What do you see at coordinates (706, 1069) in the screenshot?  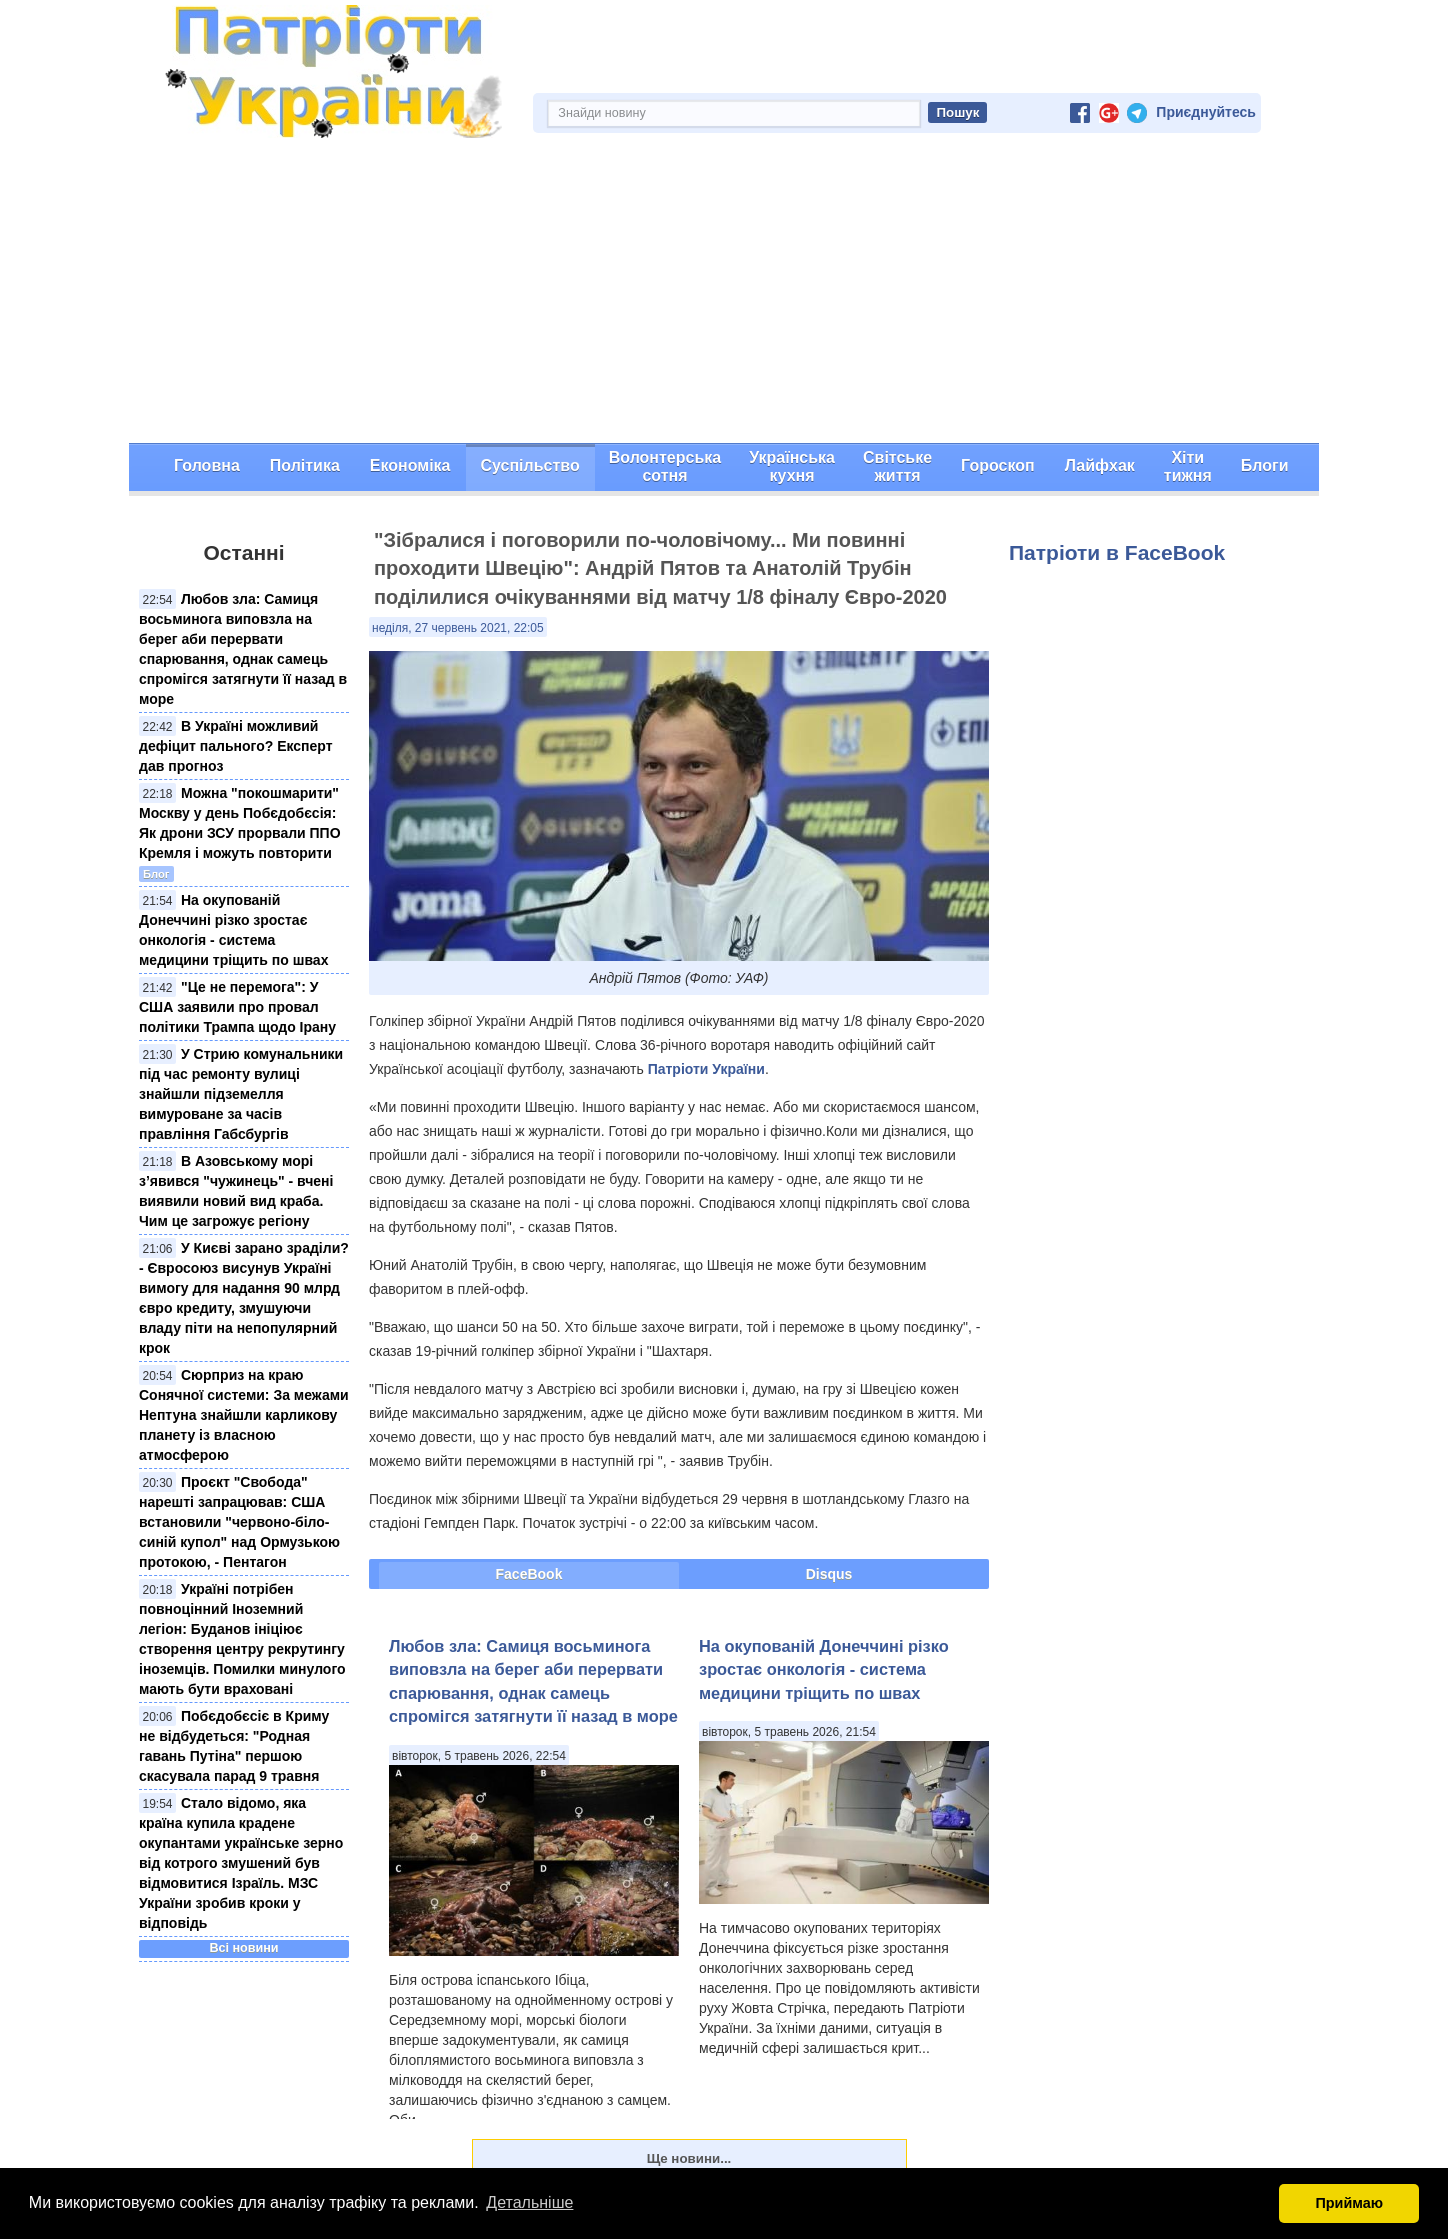 I see `Патріоти України` at bounding box center [706, 1069].